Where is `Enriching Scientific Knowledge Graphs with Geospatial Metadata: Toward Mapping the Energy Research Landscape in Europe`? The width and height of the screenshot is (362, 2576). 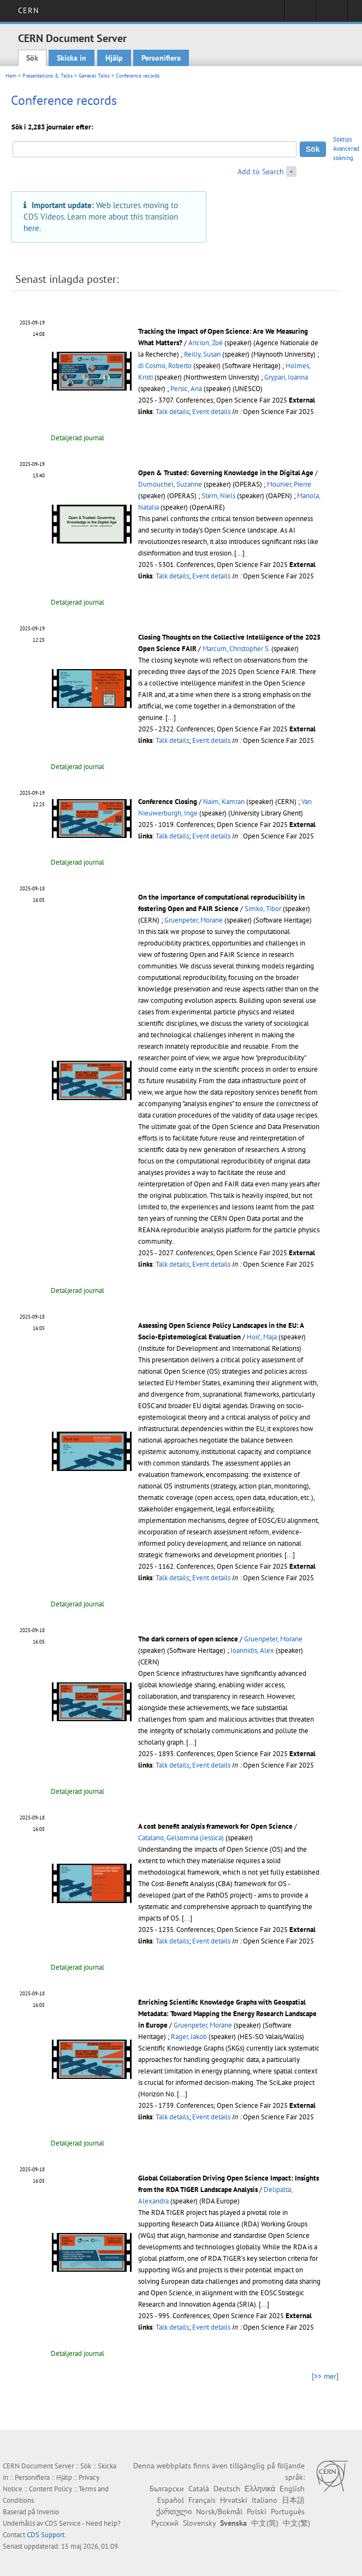 Enriching Scientific Knowledge Graphs with Geospatial Metadata: Toward Mapping the Energy Research Landscape in Europe is located at coordinates (227, 2014).